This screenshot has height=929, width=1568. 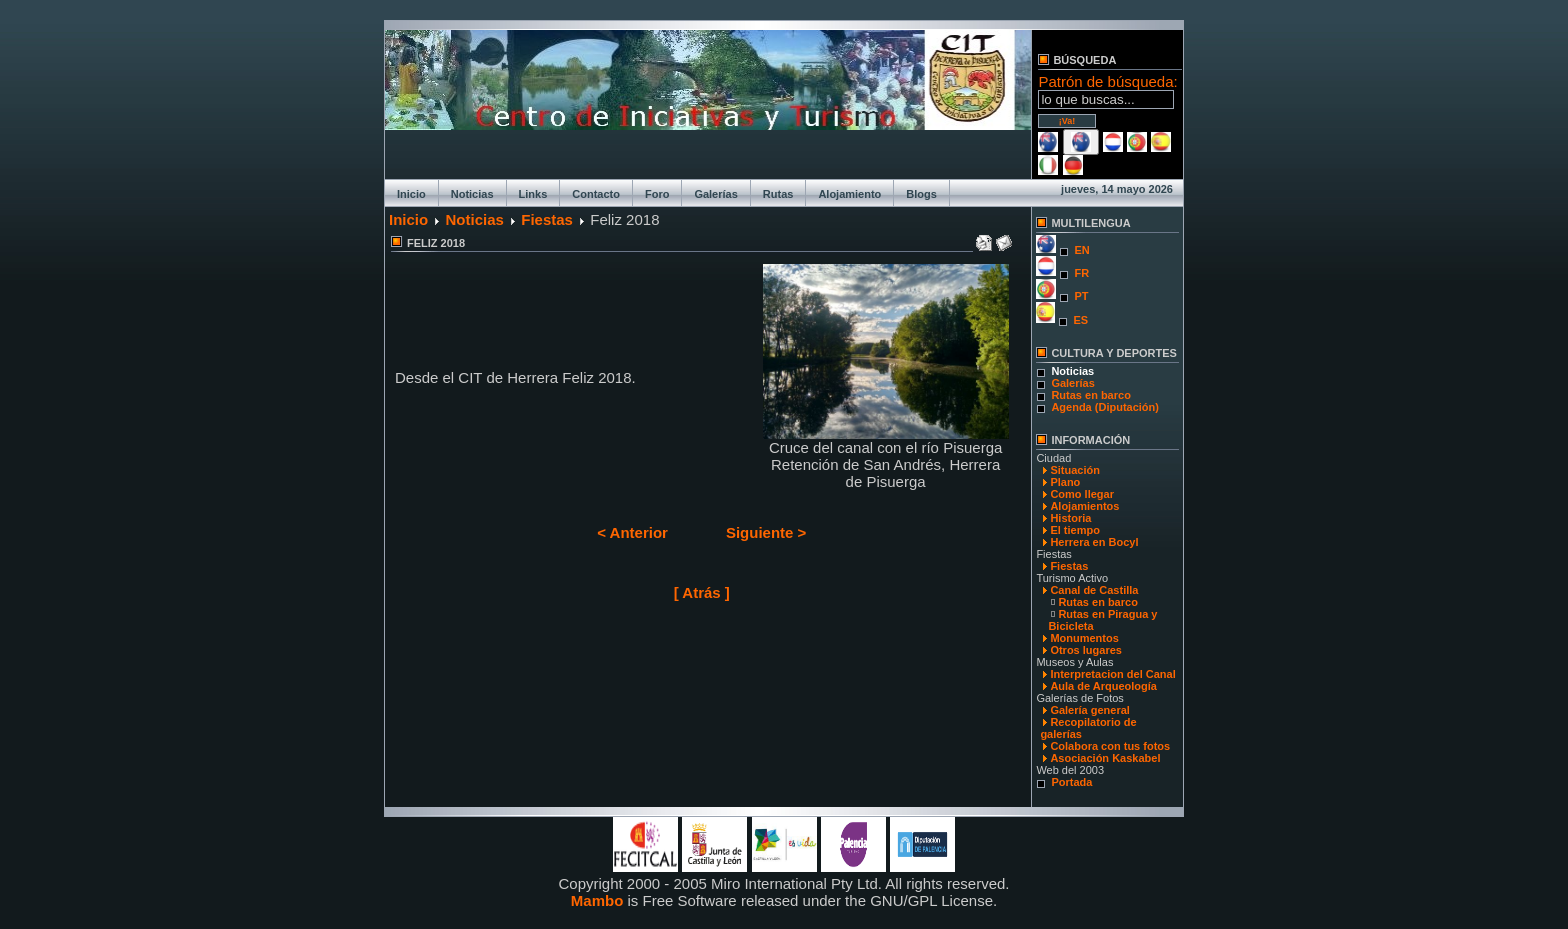 I want to click on Alojamiento, so click(x=849, y=194).